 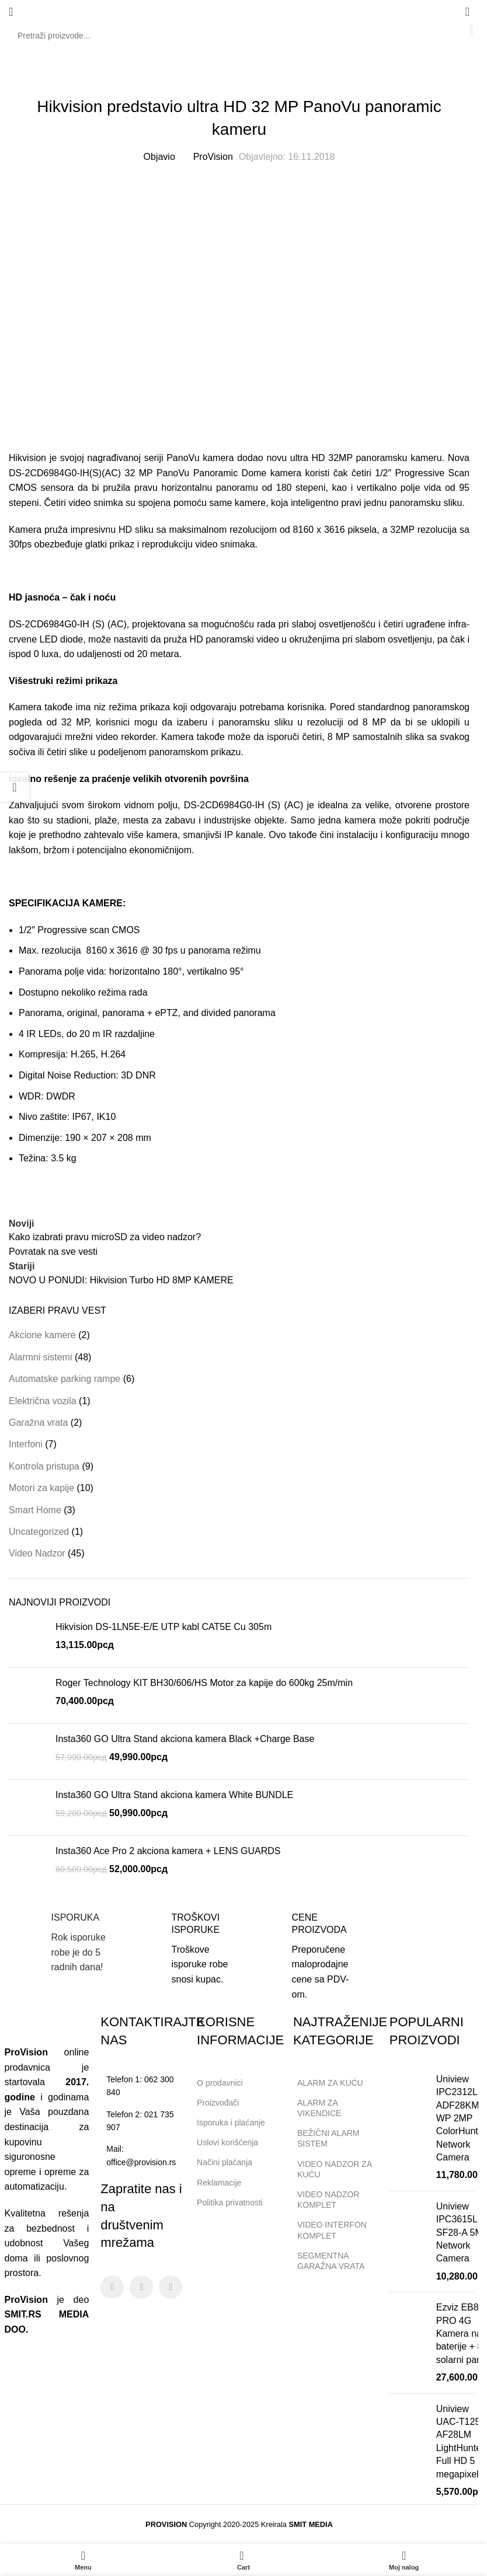 What do you see at coordinates (213, 157) in the screenshot?
I see `ProVision` at bounding box center [213, 157].